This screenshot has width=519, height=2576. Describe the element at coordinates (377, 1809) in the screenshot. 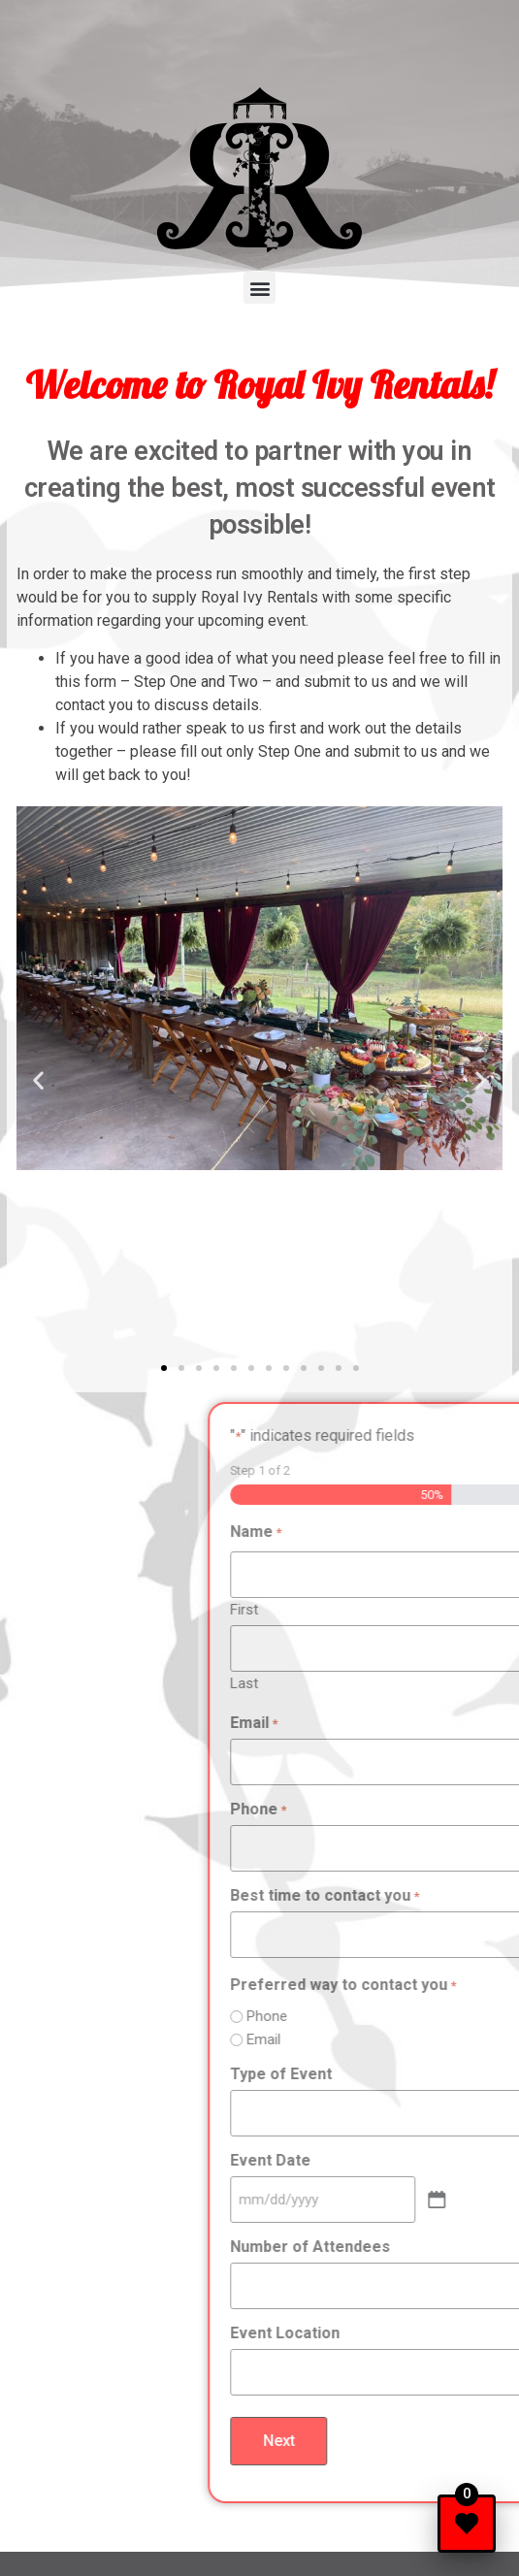

I see `Phone` at that location.